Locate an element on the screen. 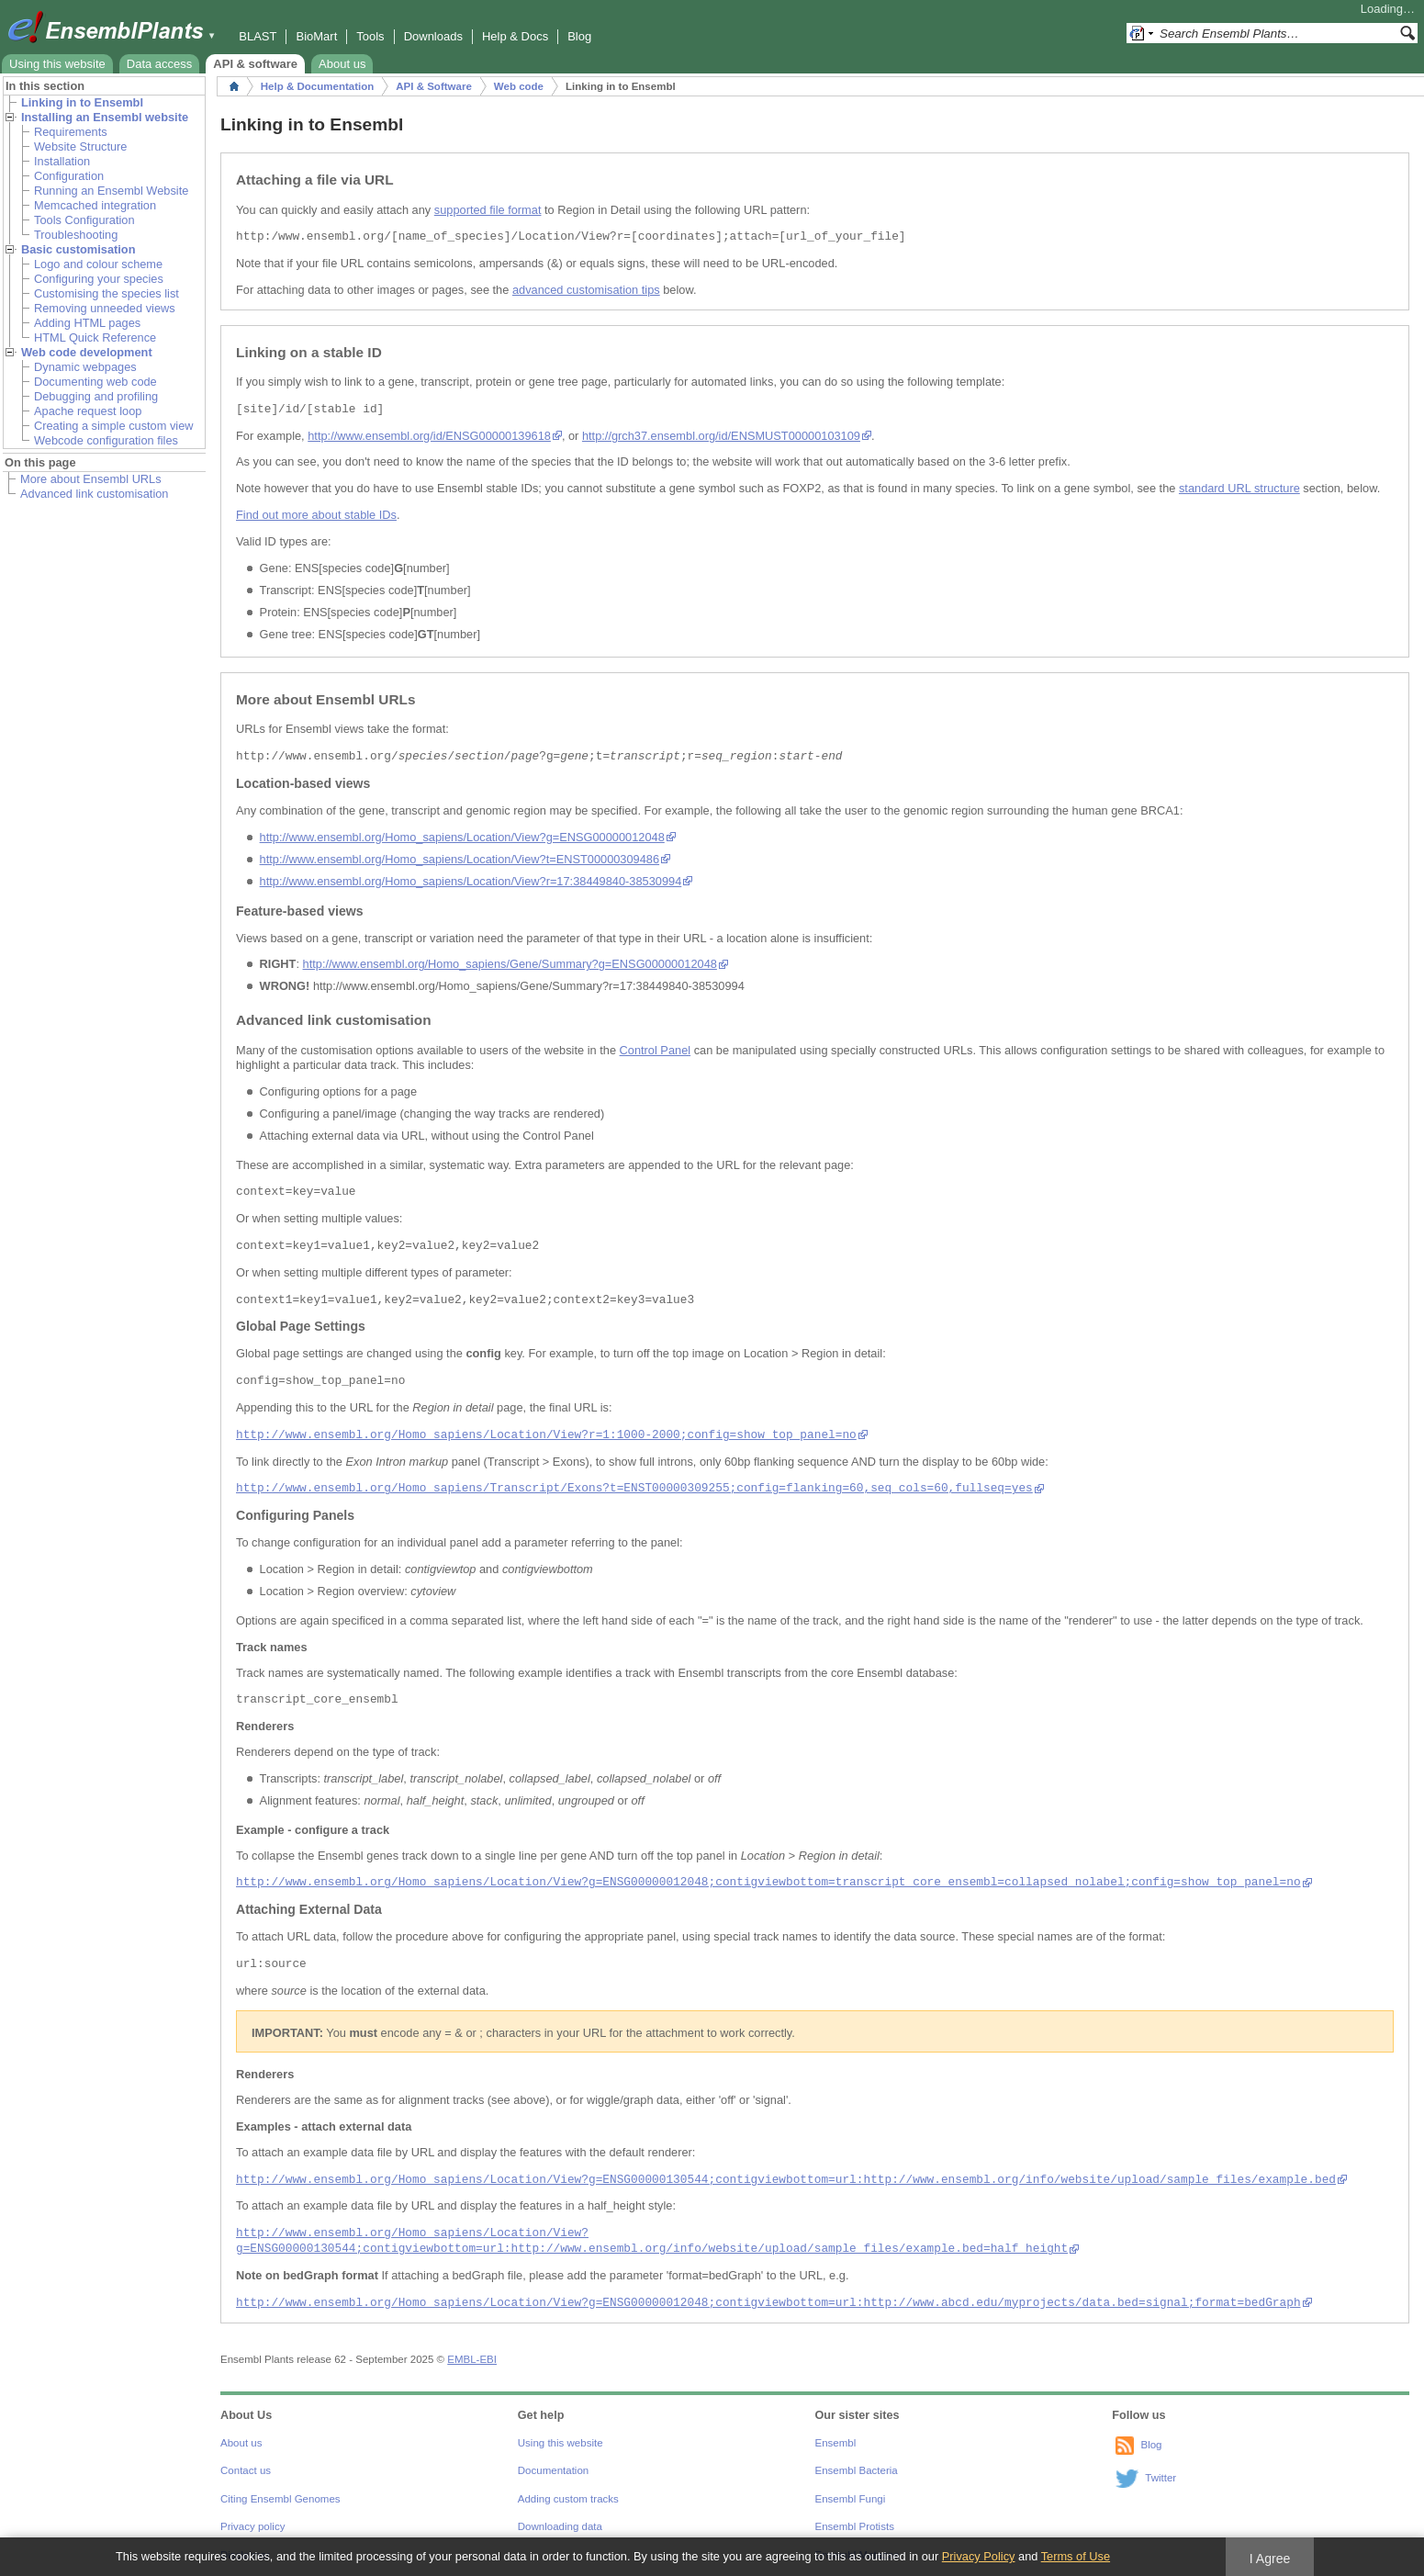 The image size is (1424, 2576). Webcode configuration files is located at coordinates (106, 440).